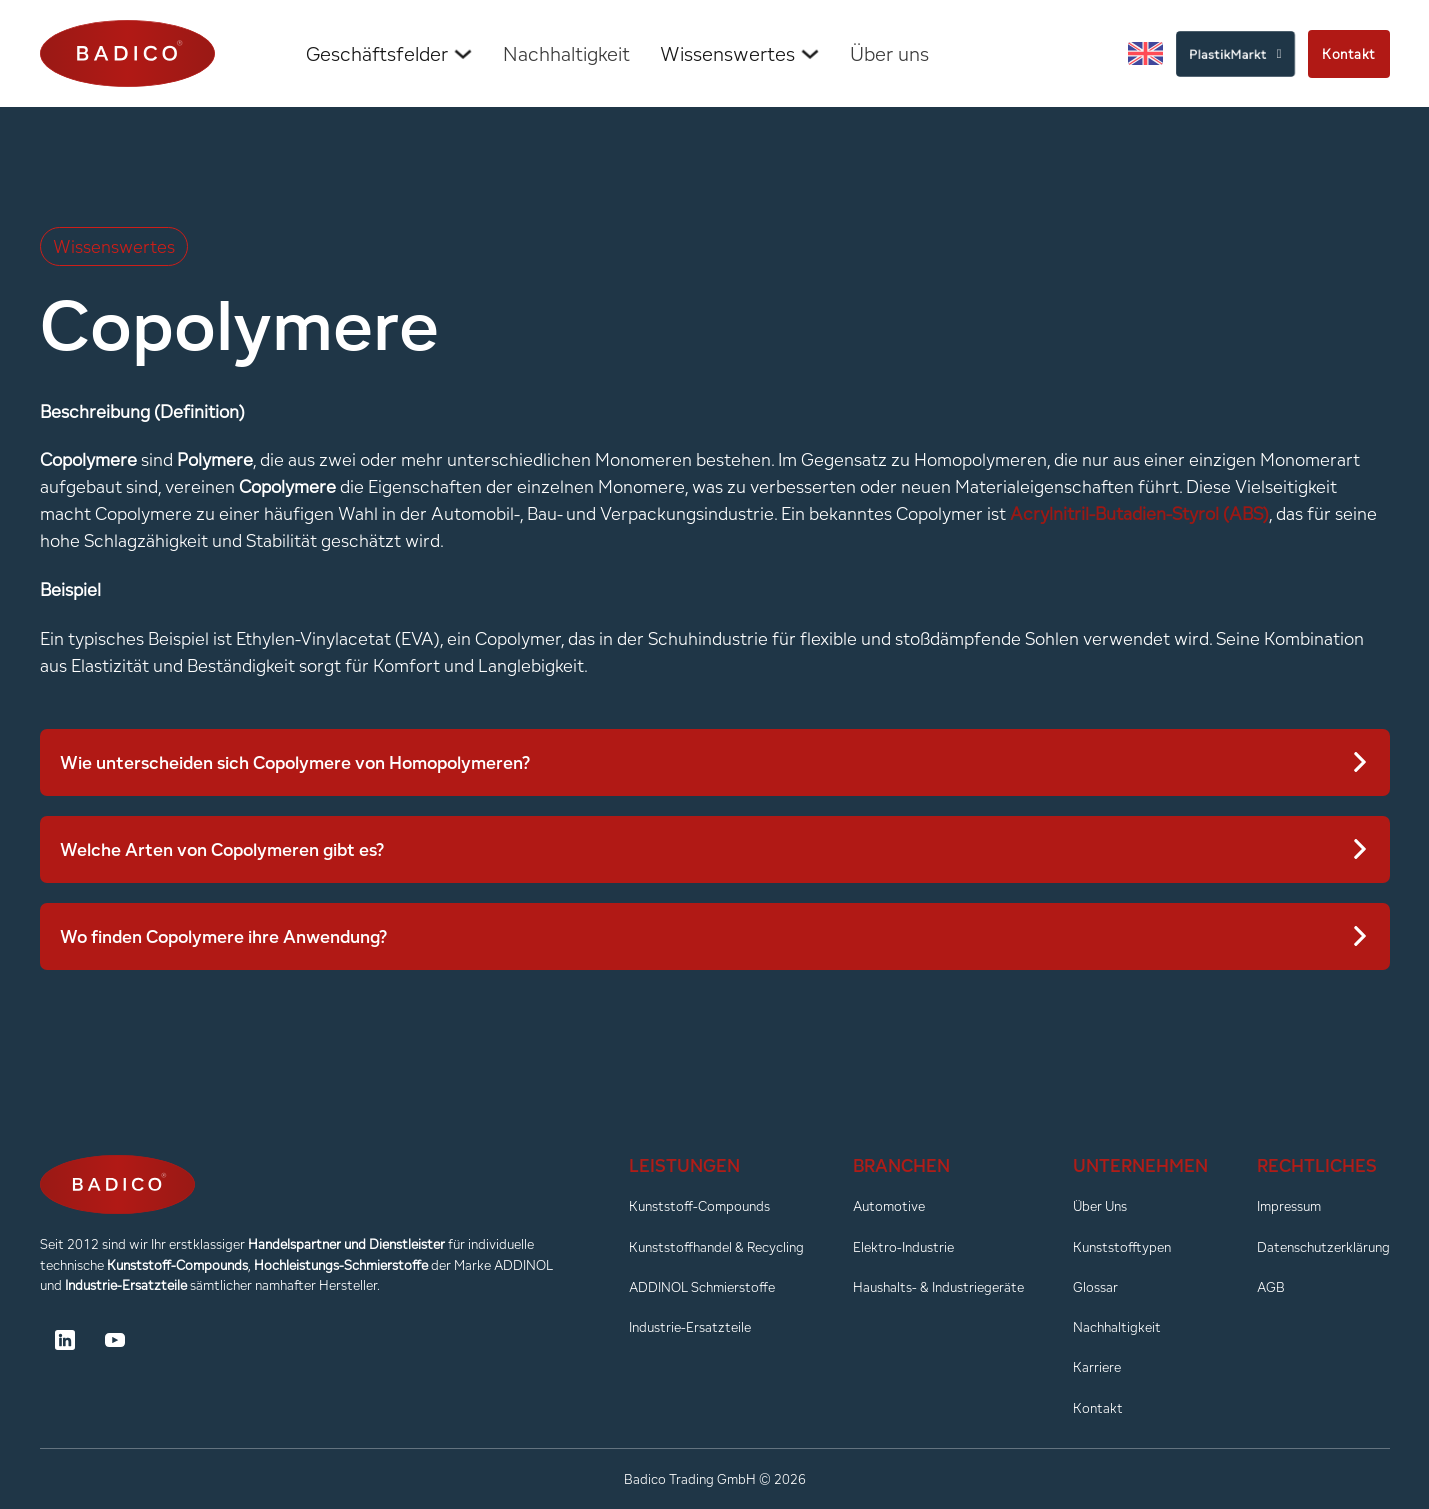 The width and height of the screenshot is (1429, 1509). Describe the element at coordinates (1323, 1247) in the screenshot. I see `Datenschutzerklärung` at that location.